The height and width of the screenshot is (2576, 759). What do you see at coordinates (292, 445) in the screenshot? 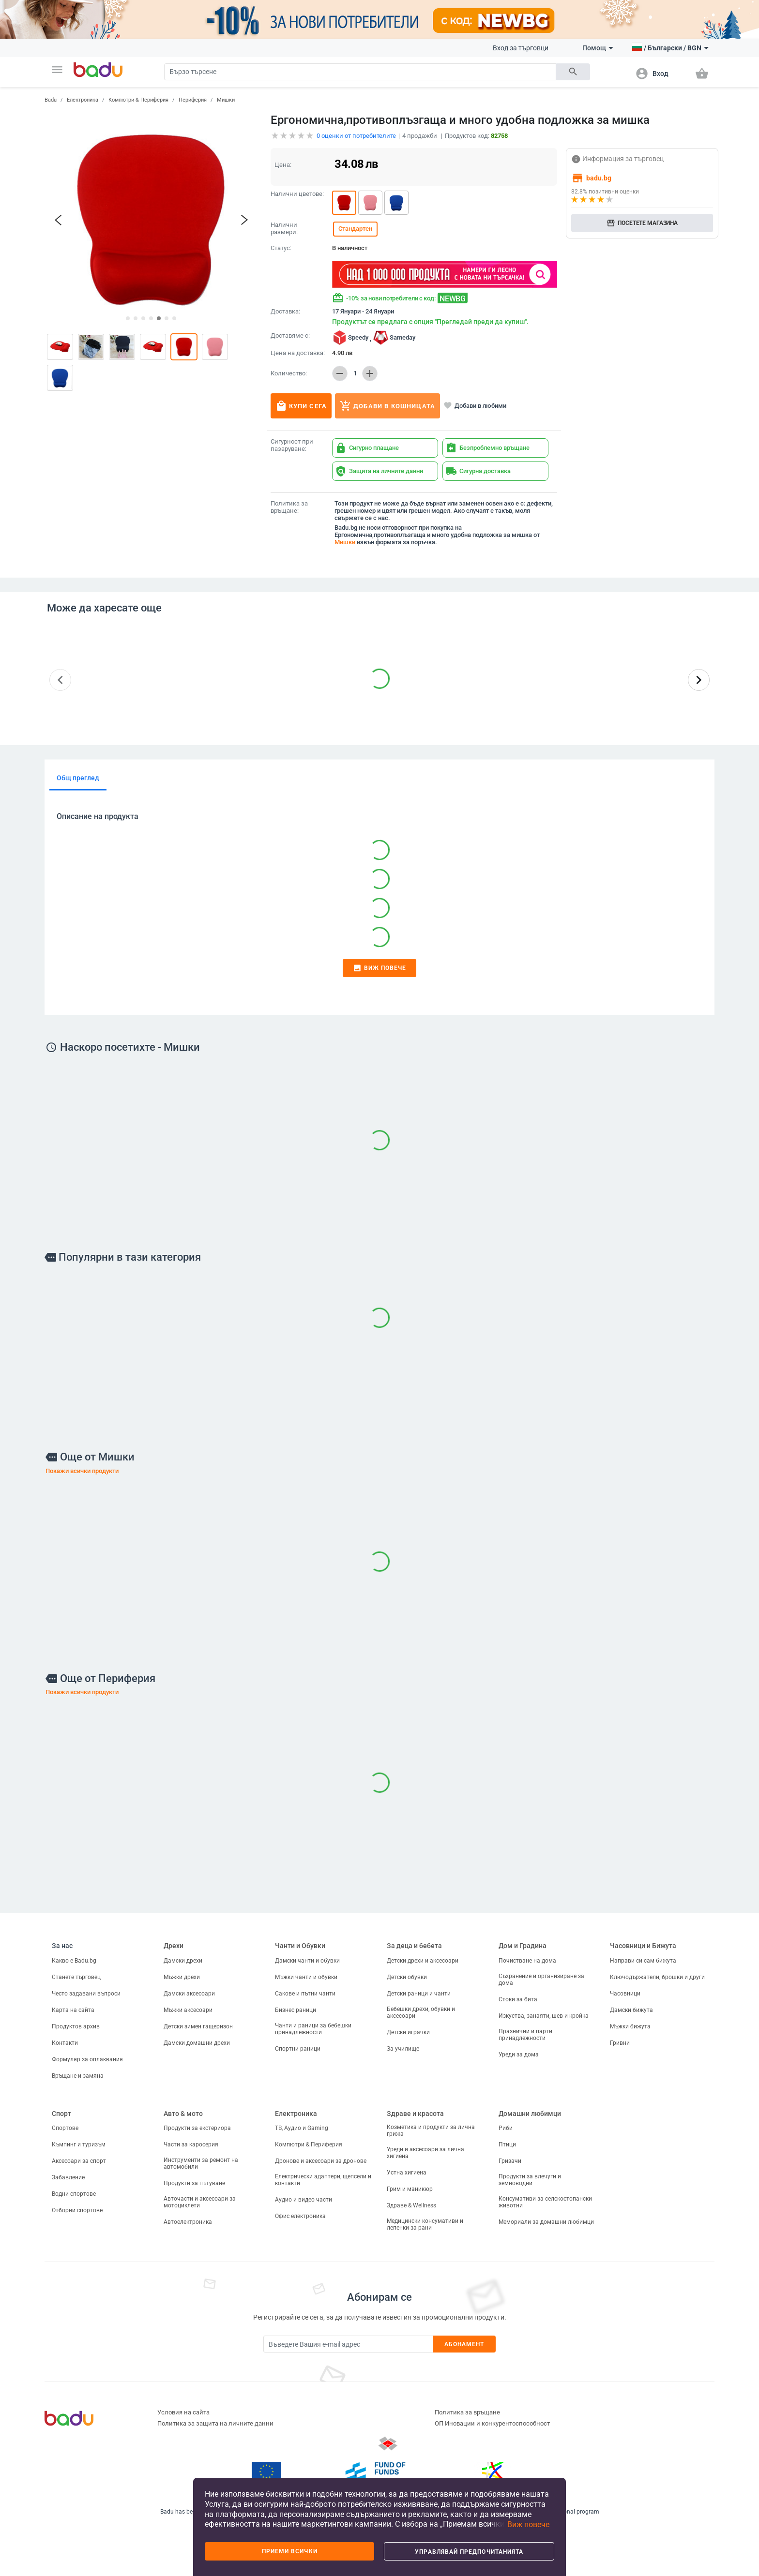
I see `Сигурност при пазаруване:` at bounding box center [292, 445].